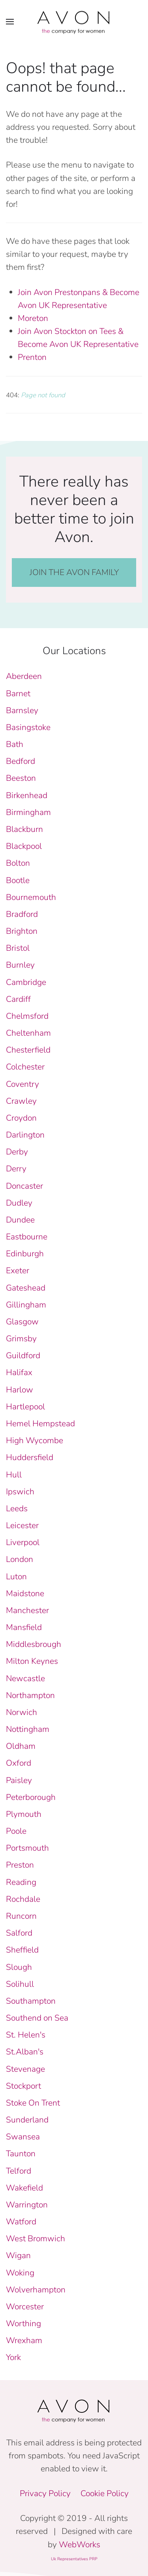 Image resolution: width=148 pixels, height=2576 pixels. What do you see at coordinates (74, 572) in the screenshot?
I see `JOIN THE AVON FAMILY` at bounding box center [74, 572].